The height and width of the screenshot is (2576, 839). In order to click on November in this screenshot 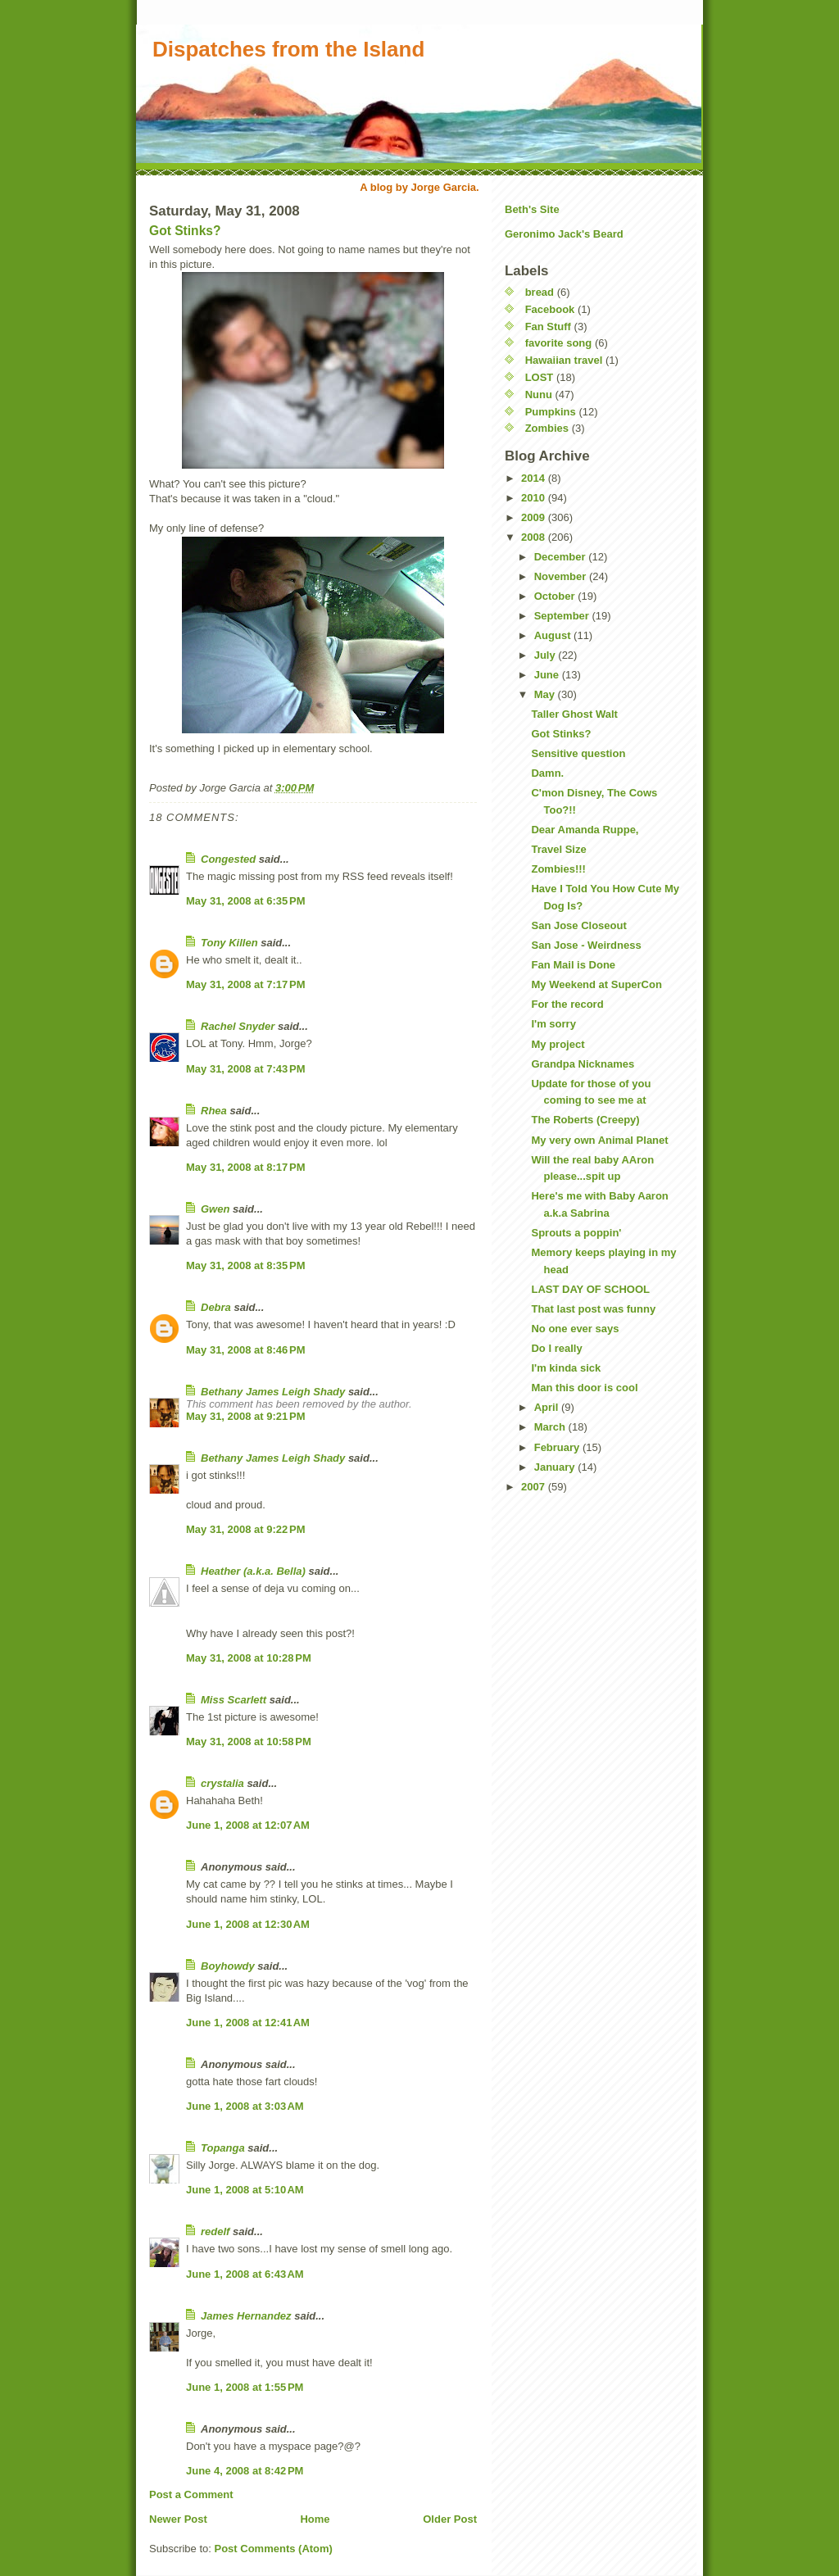, I will do `click(561, 576)`.